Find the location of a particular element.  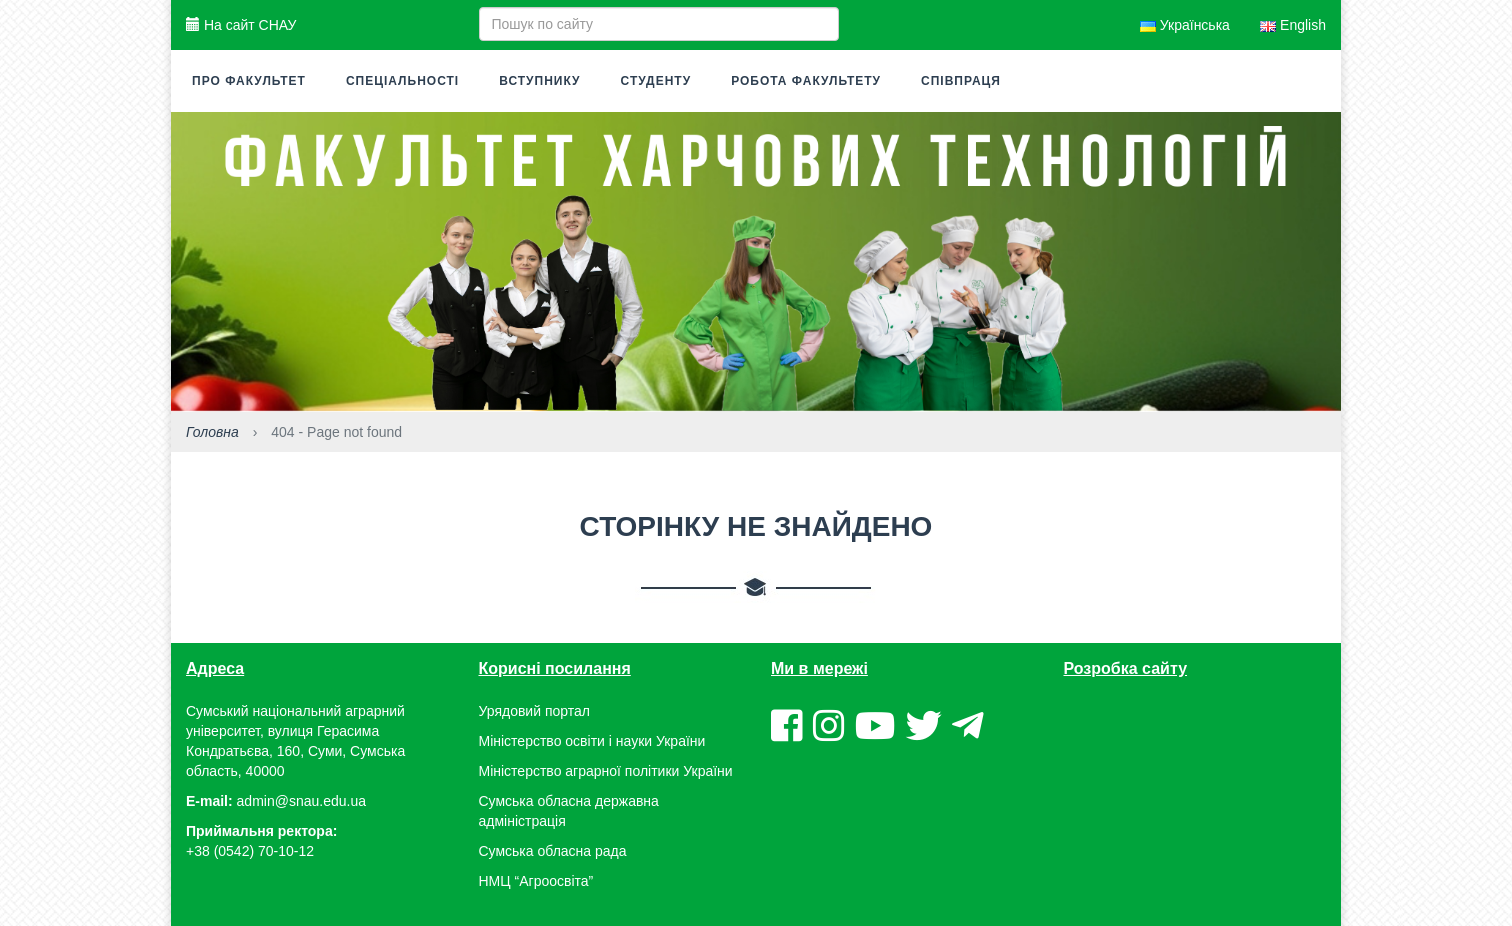

Спеціальності is located at coordinates (402, 81).